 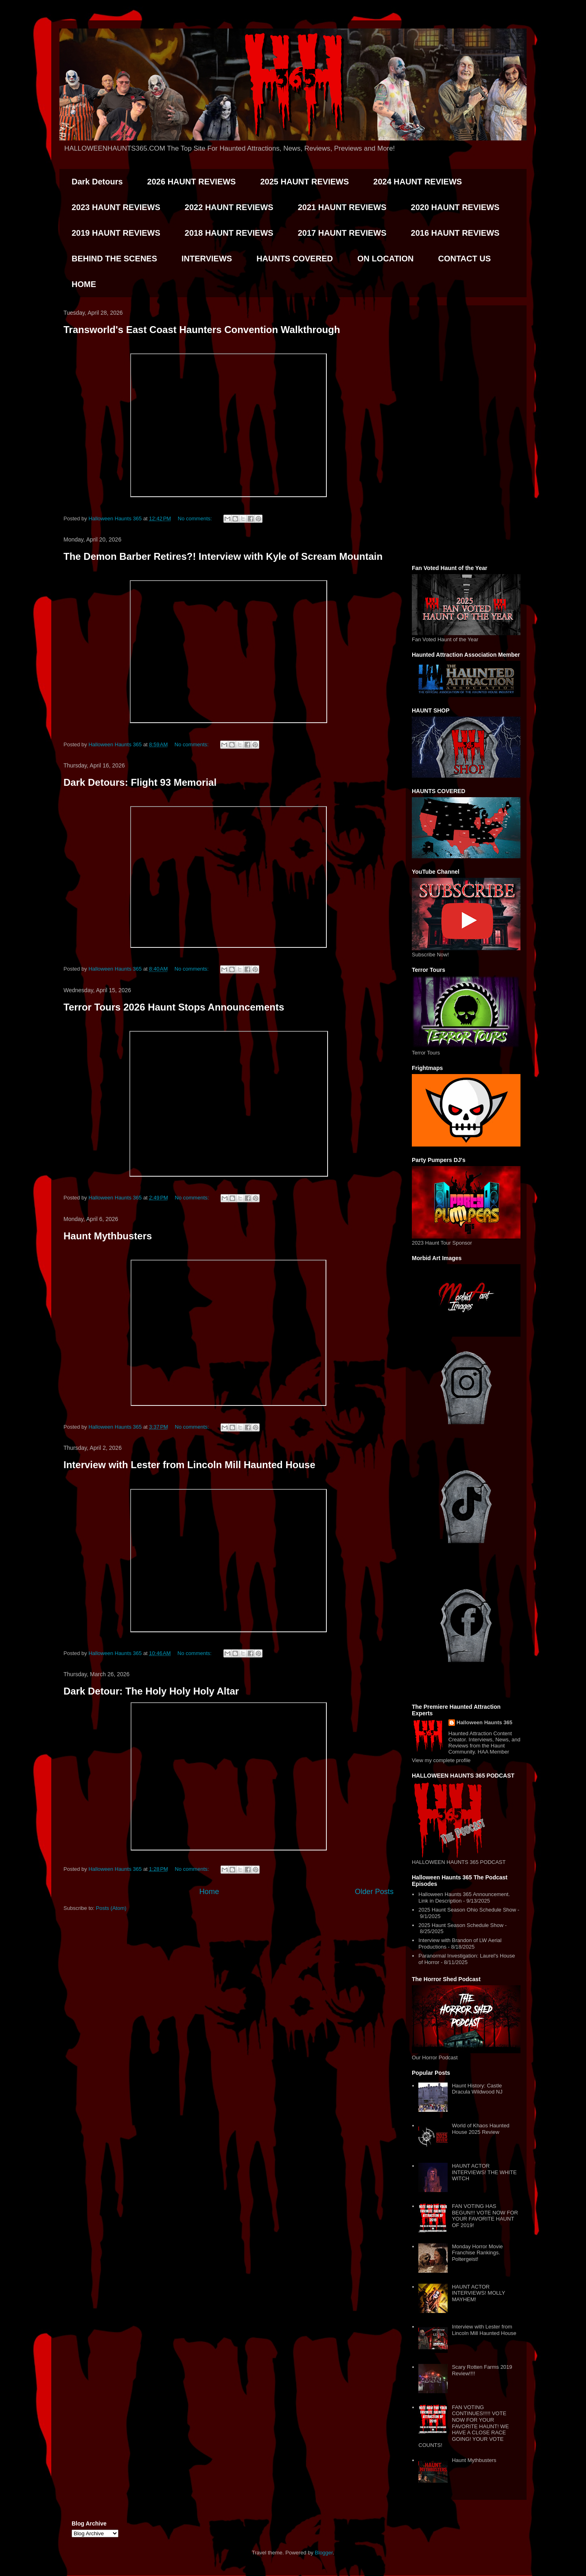 I want to click on Dark Detours: Flight 93 Memorial, so click(x=139, y=782).